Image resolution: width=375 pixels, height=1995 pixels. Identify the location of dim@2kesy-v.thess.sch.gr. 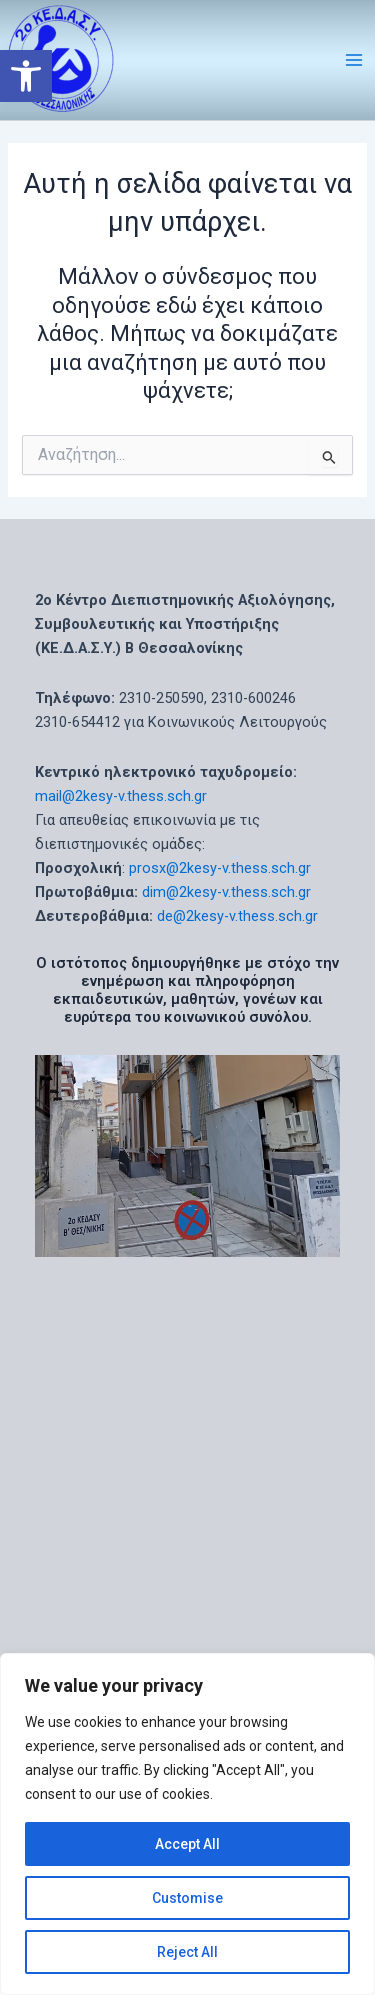
(226, 892).